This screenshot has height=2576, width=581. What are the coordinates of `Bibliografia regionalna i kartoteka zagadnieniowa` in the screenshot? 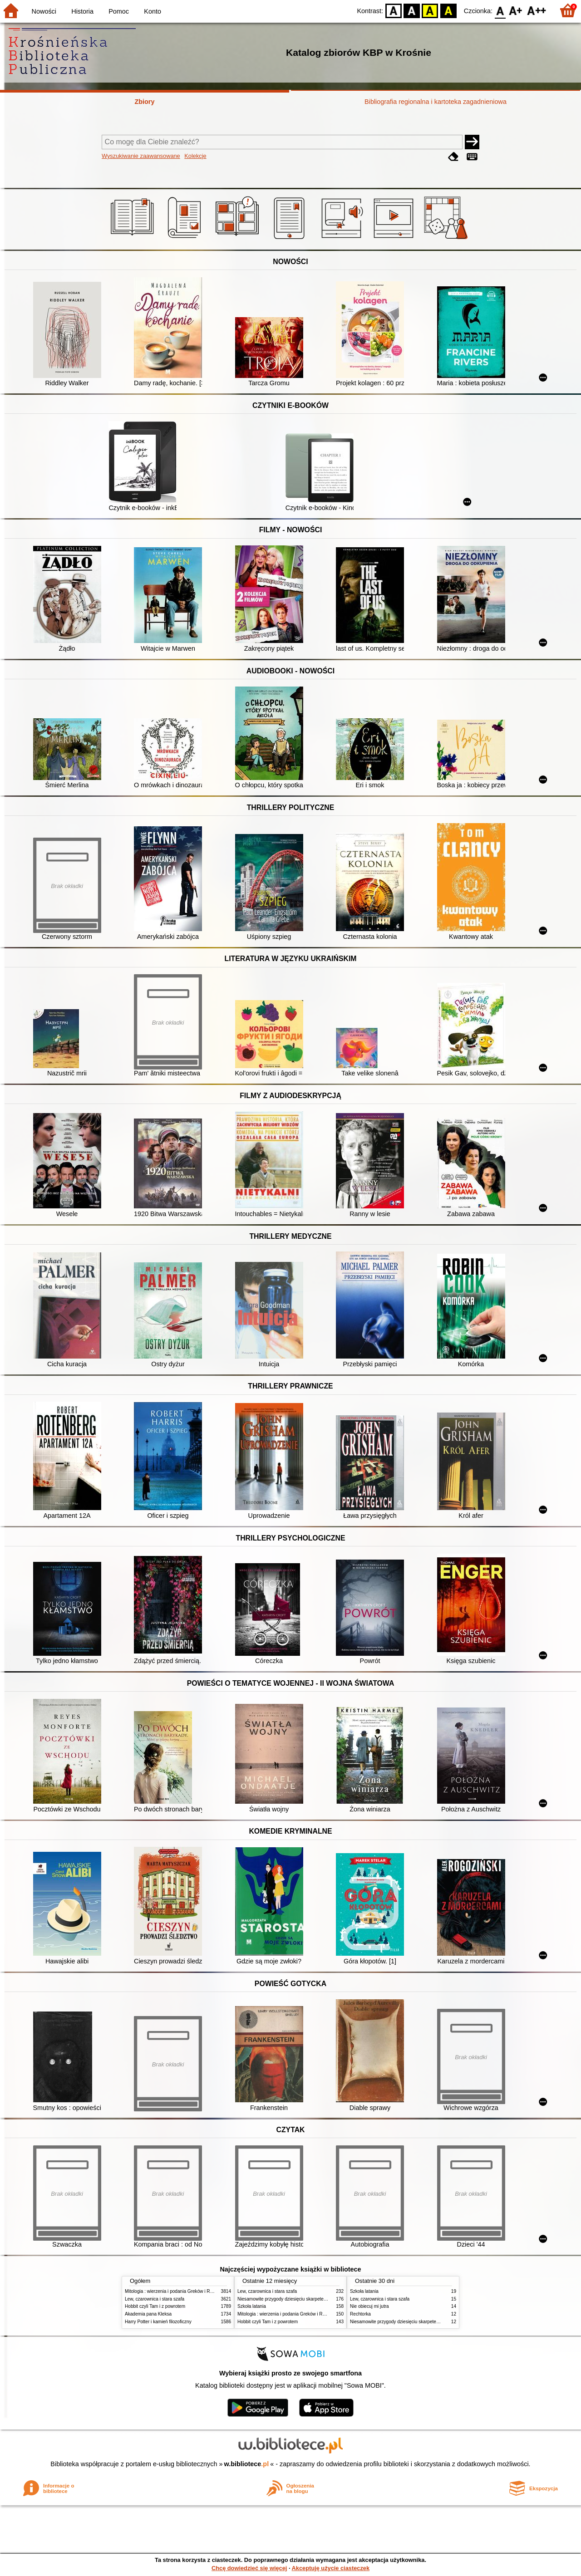 It's located at (435, 101).